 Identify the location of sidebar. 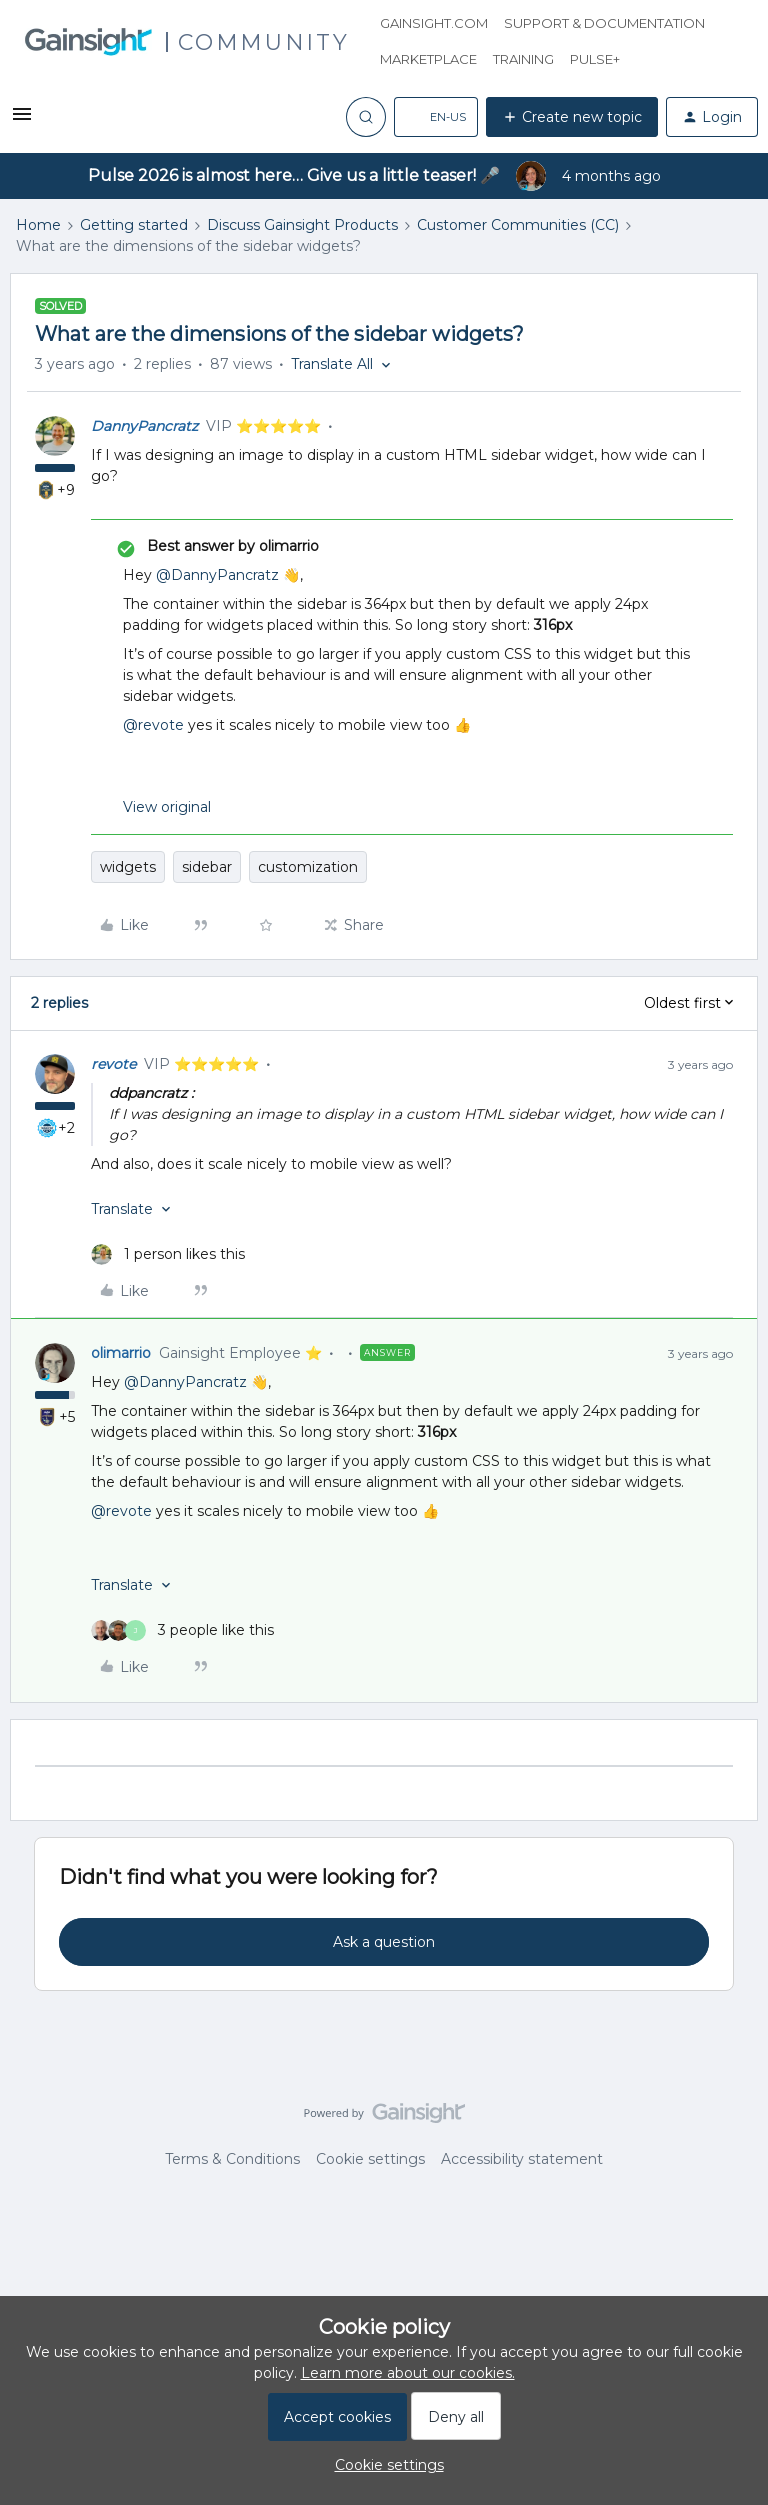
(207, 867).